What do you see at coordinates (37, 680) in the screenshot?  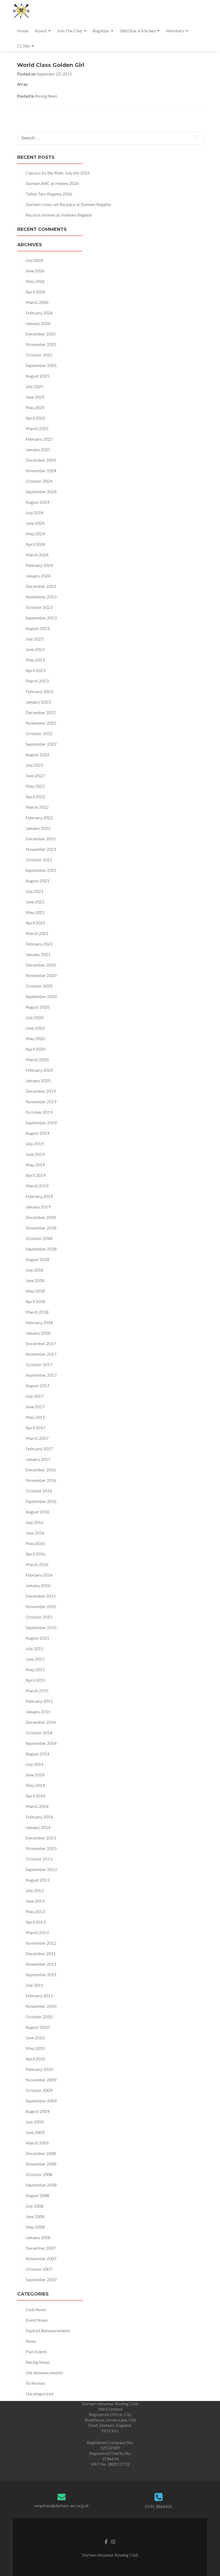 I see `March 2023` at bounding box center [37, 680].